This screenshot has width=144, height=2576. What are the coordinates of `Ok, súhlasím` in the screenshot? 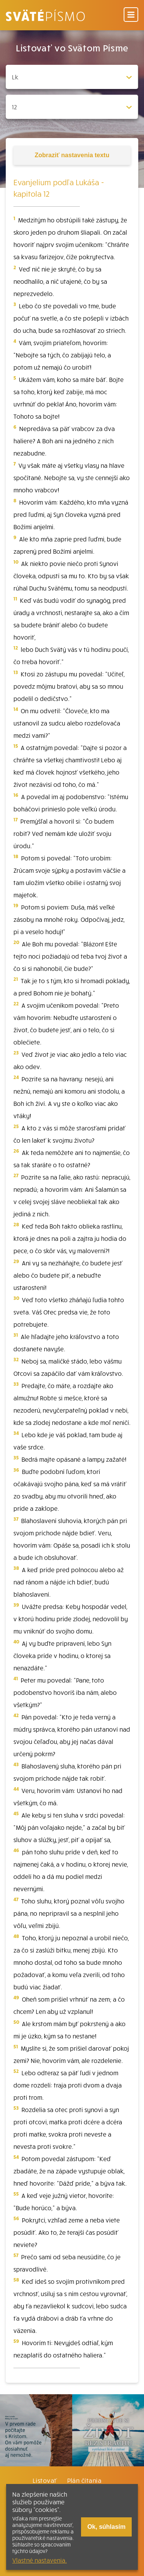 It's located at (106, 2526).